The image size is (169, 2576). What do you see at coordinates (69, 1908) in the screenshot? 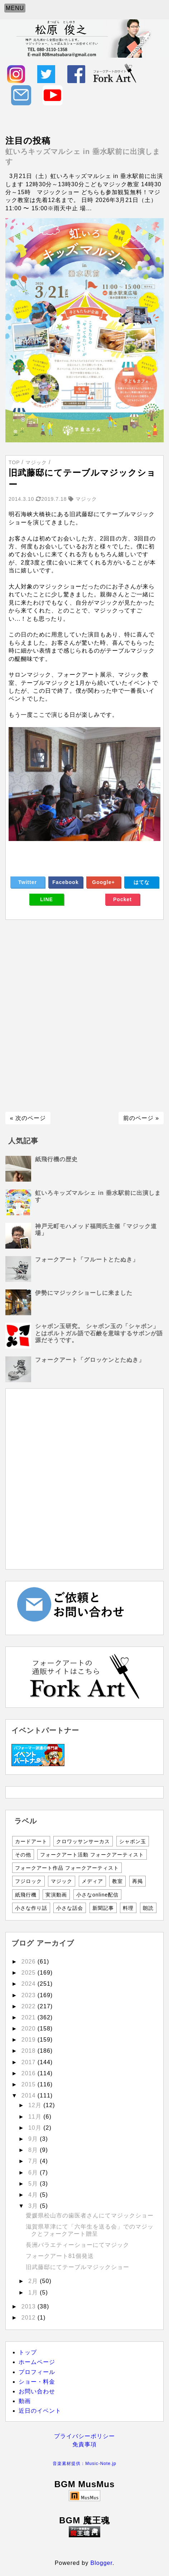
I see `小さな話会` at bounding box center [69, 1908].